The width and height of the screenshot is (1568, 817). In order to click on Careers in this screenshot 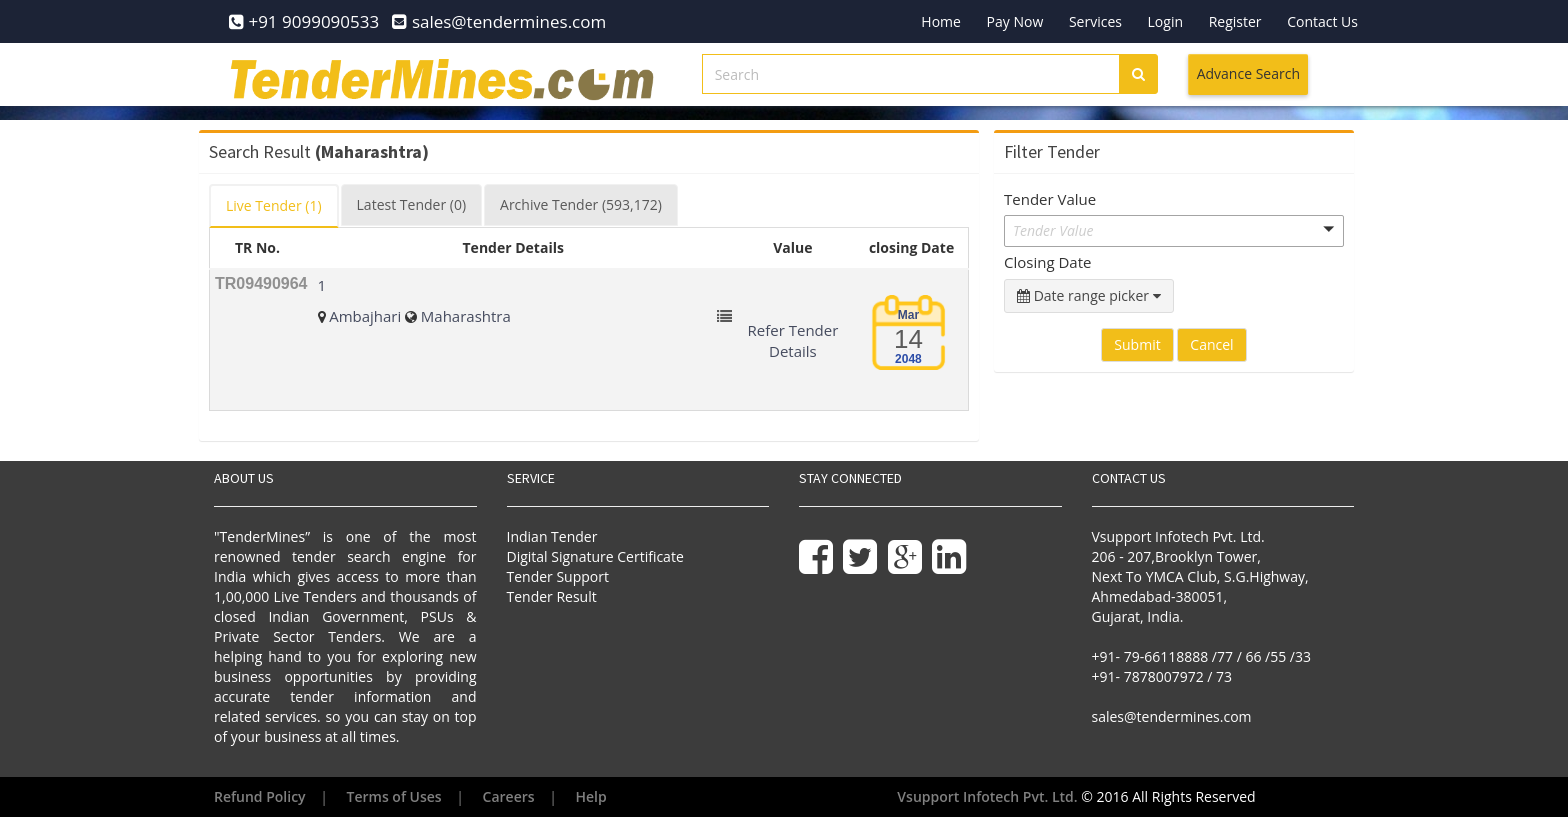, I will do `click(509, 796)`.